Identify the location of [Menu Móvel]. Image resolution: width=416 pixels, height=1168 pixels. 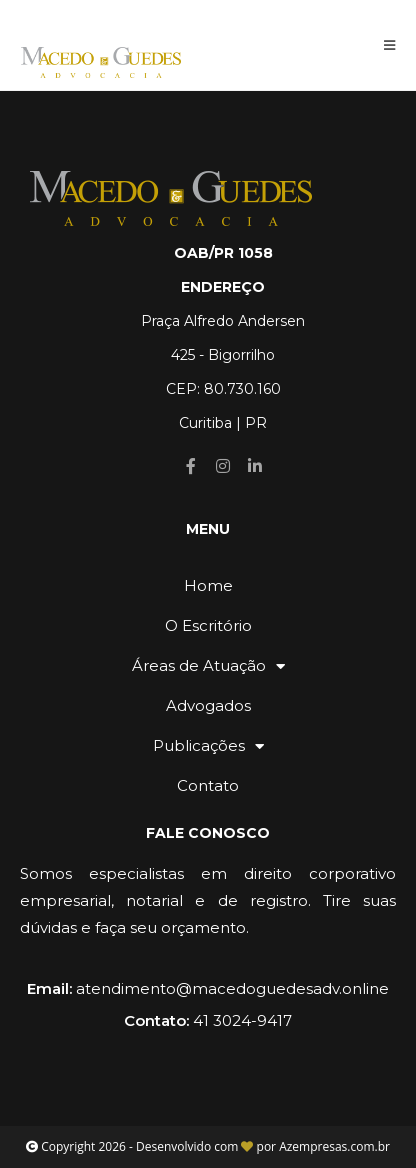
(390, 45).